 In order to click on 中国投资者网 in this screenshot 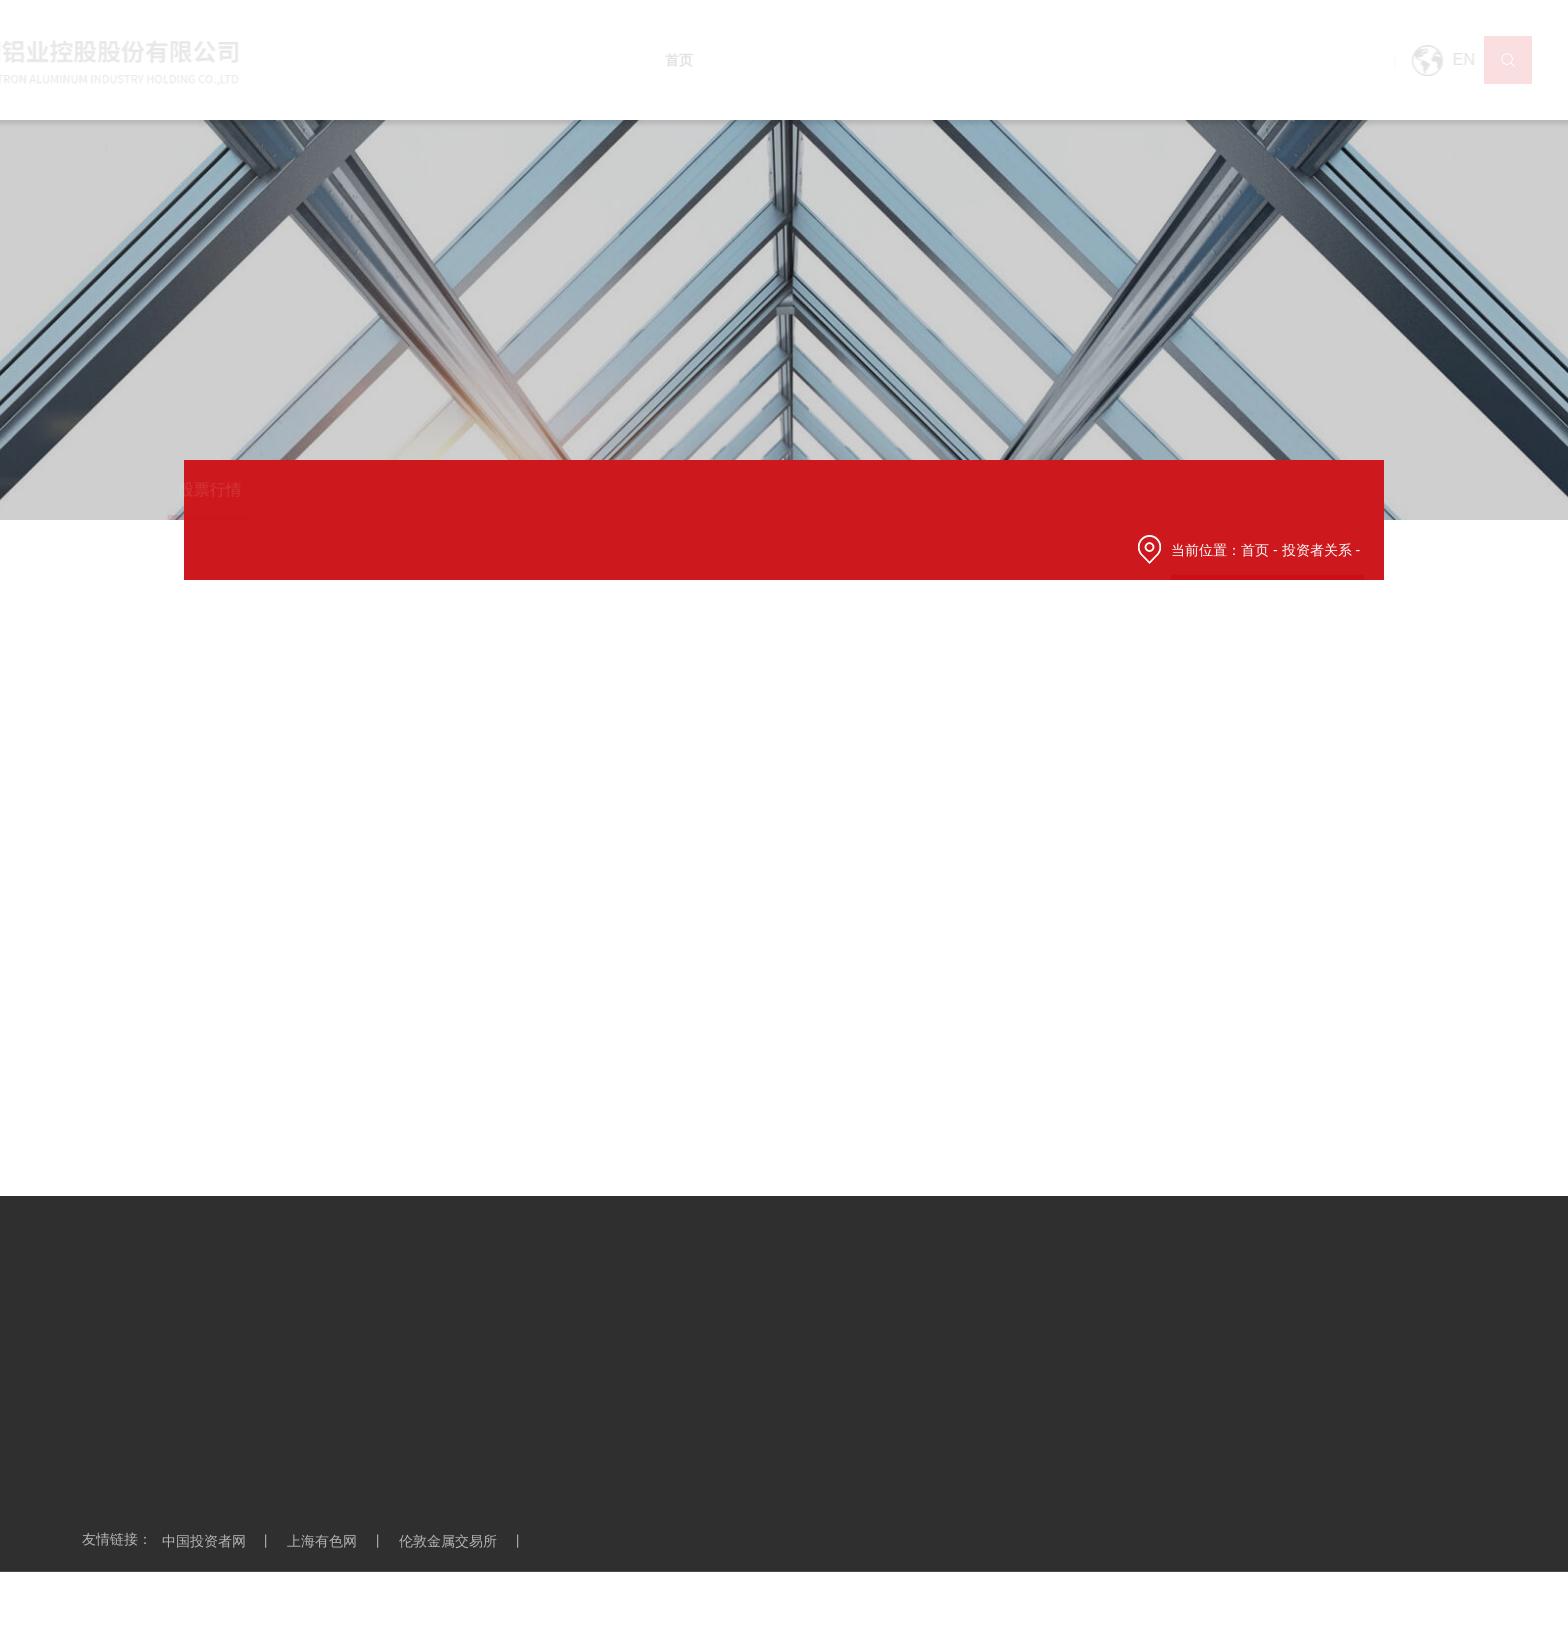, I will do `click(223, 1541)`.